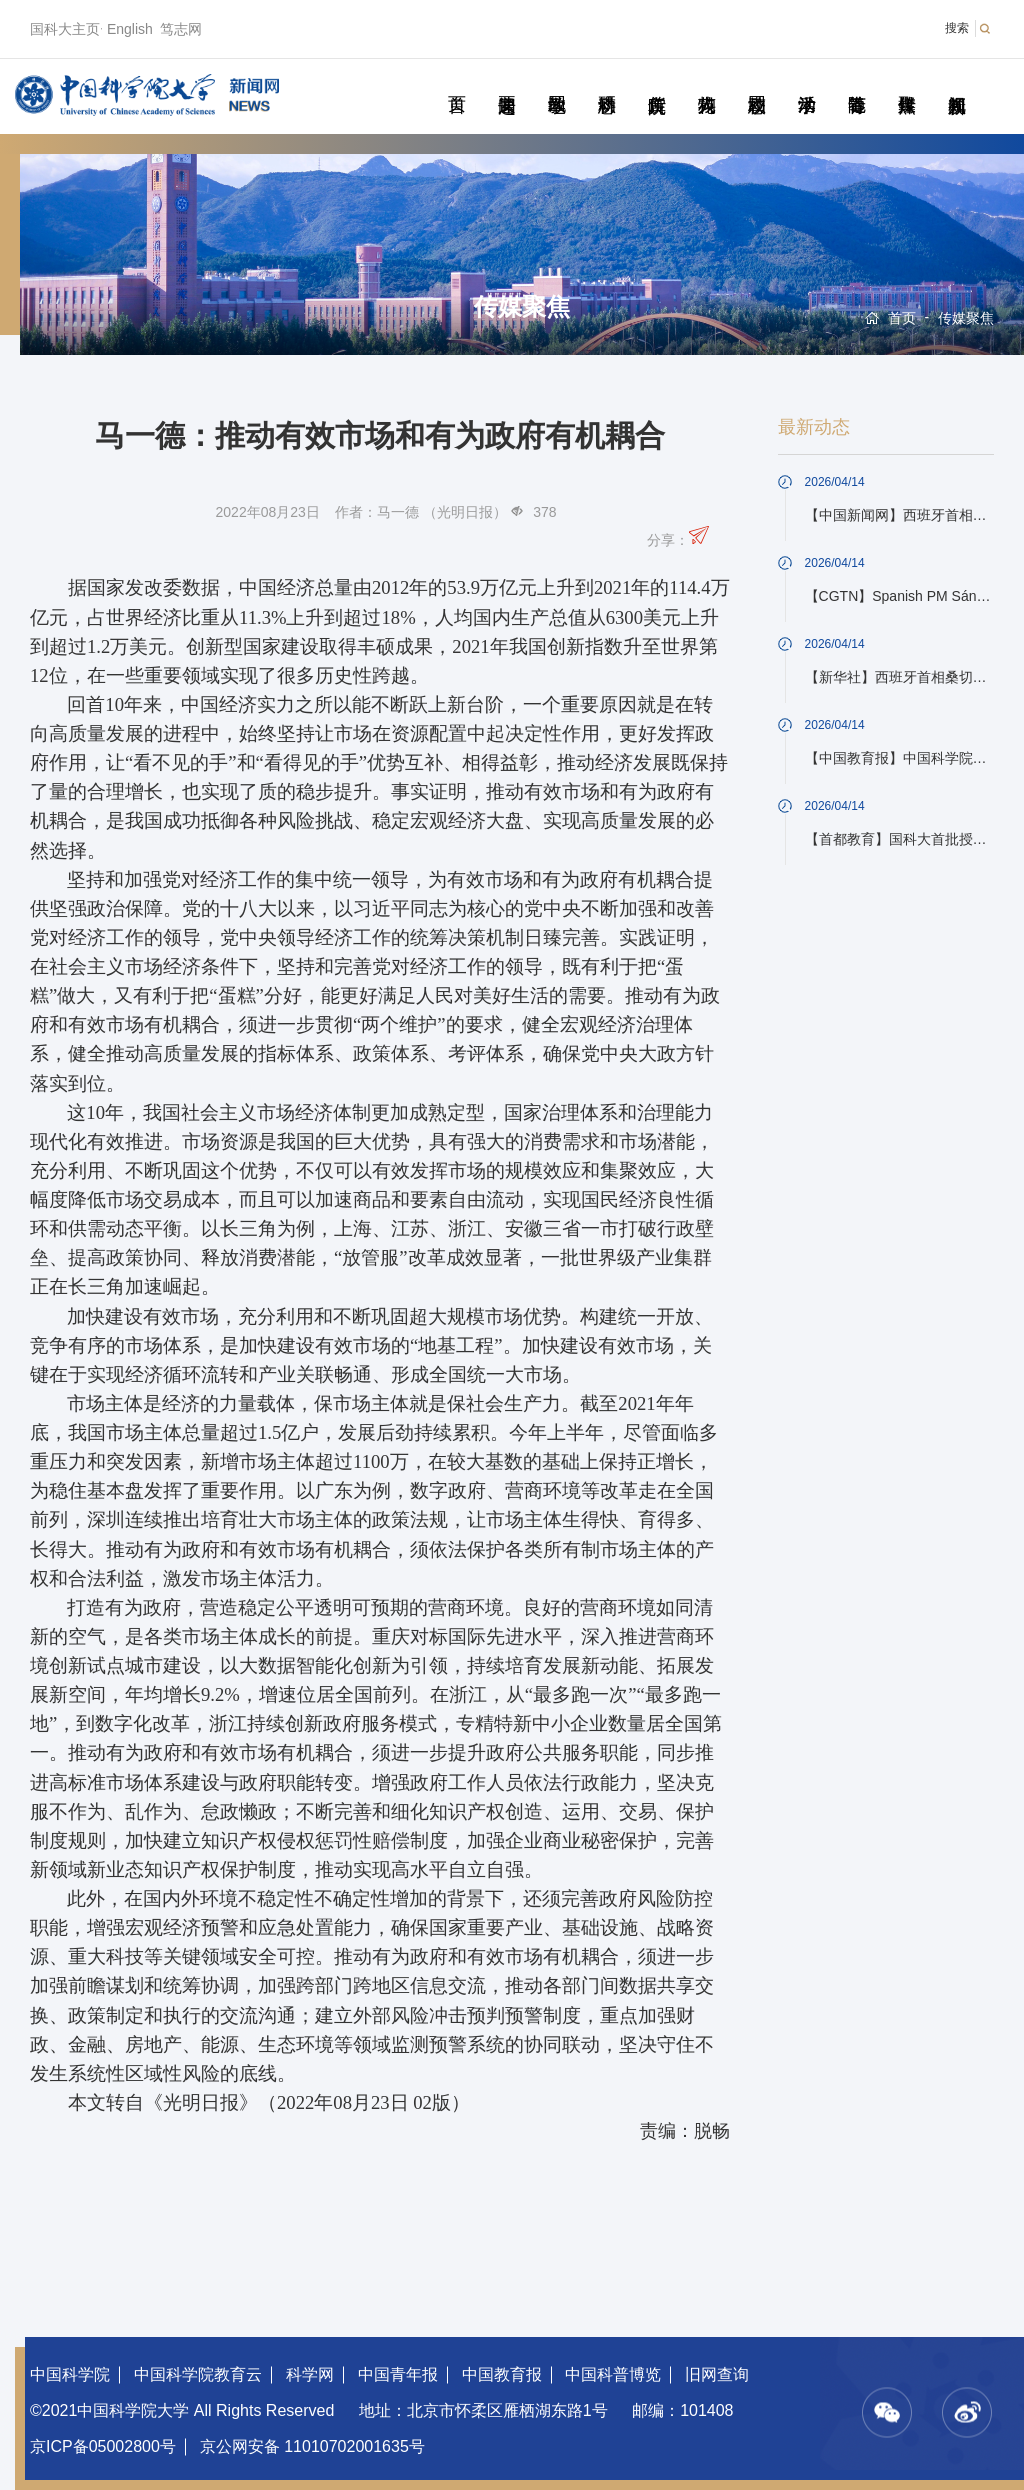  Describe the element at coordinates (606, 82) in the screenshot. I see `科研动态` at that location.